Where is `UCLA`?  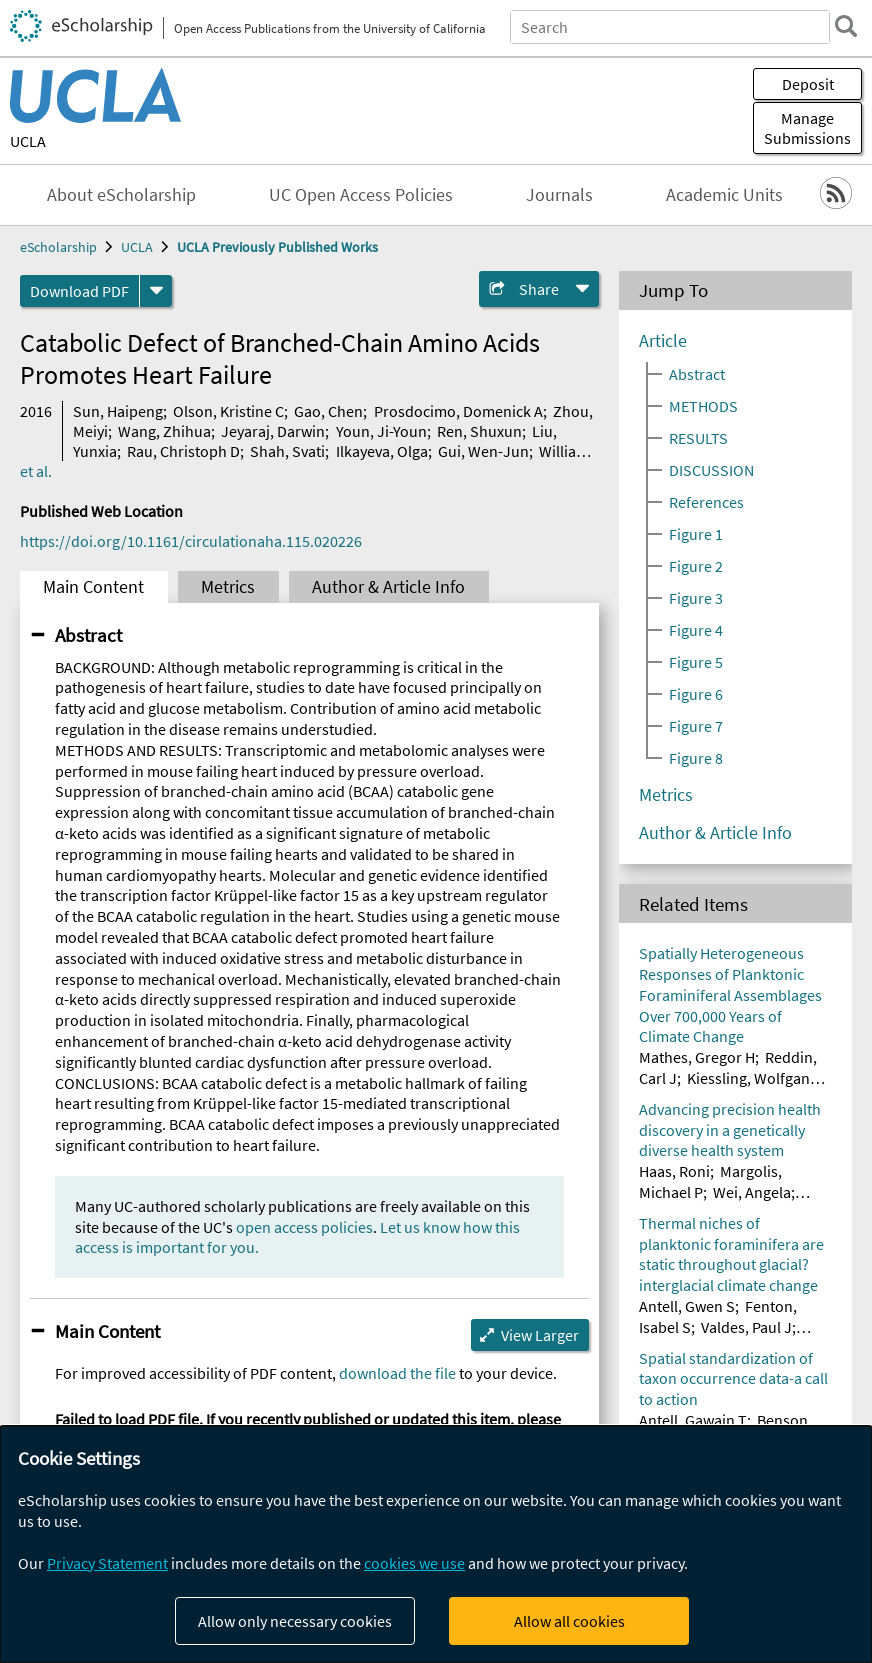
UCLA is located at coordinates (28, 141).